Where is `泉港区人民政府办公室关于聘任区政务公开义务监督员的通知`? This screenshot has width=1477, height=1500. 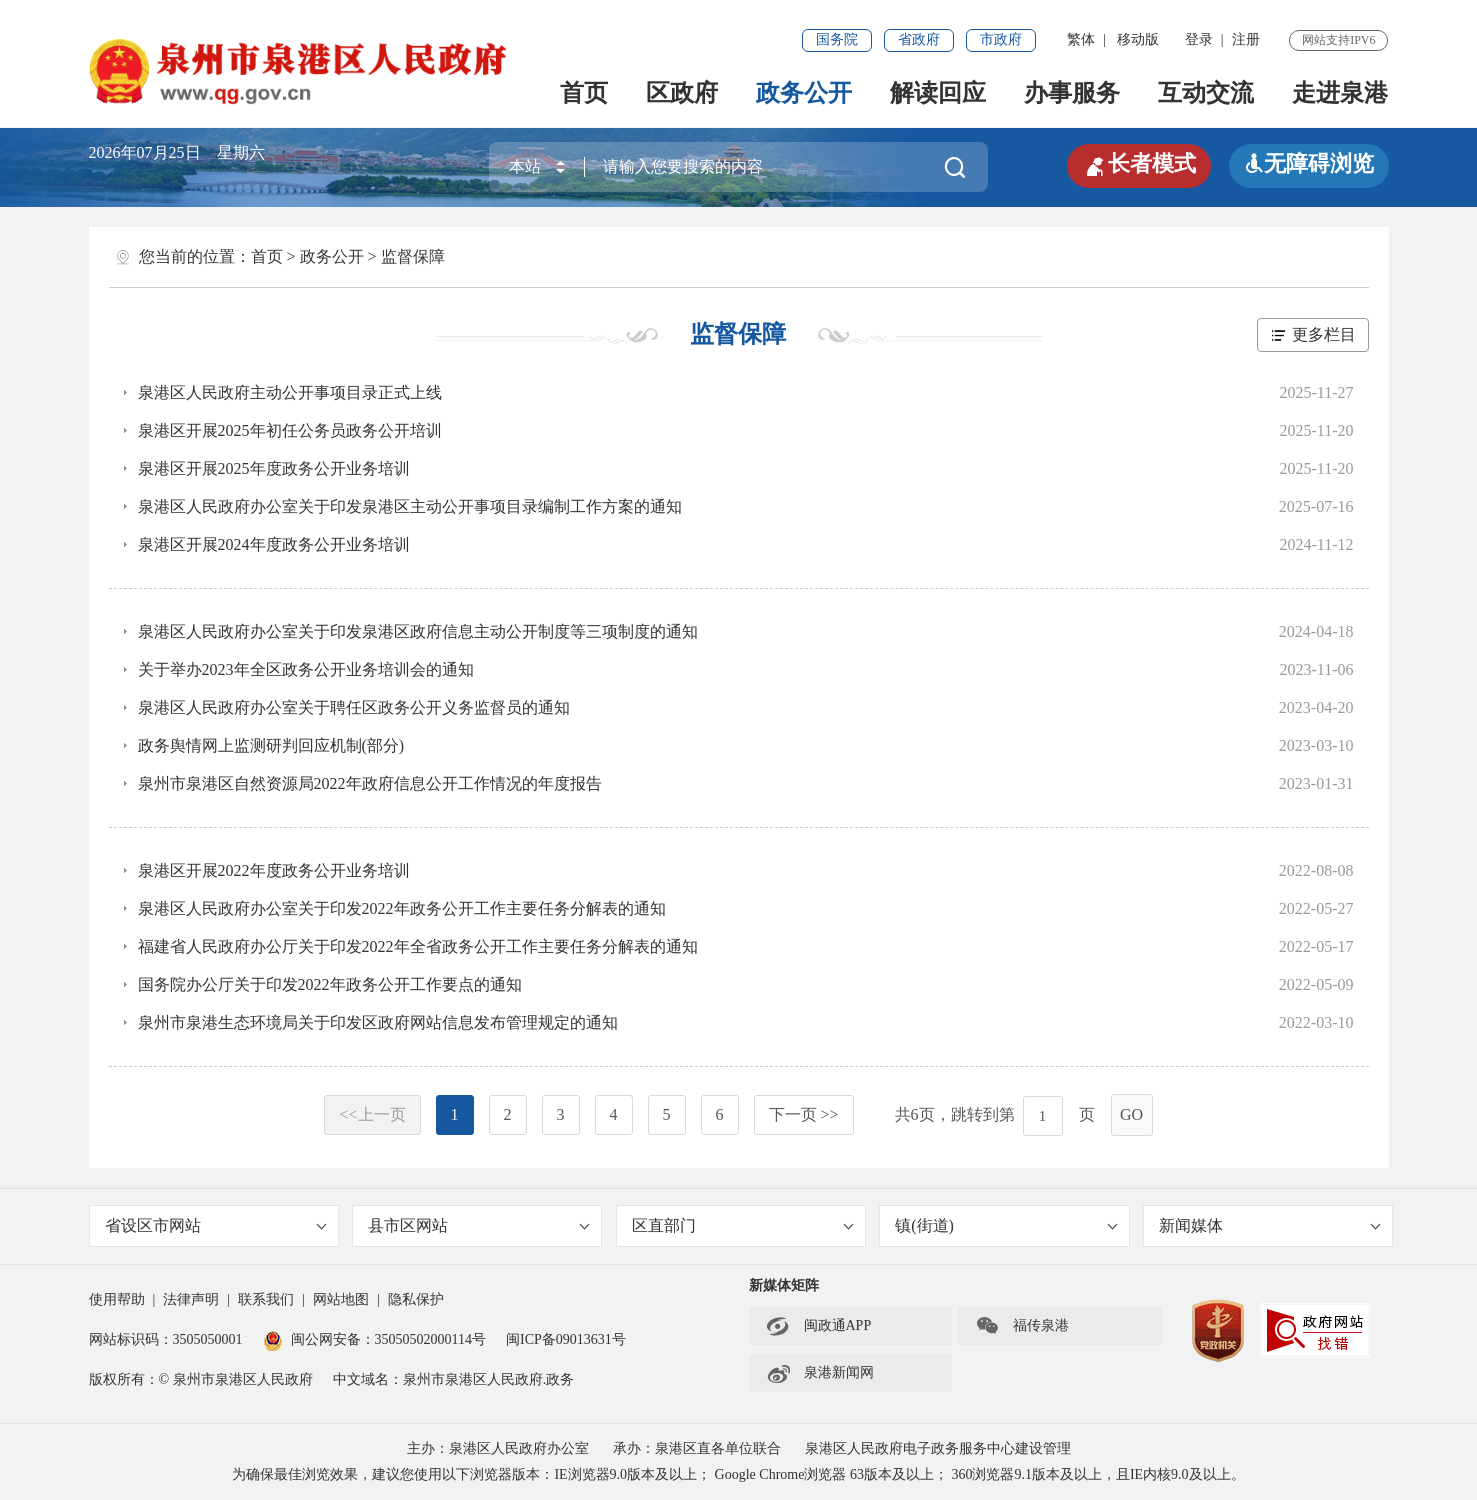 泉港区人民政府办公室关于聘任区政务公开义务监督员的通知 is located at coordinates (354, 707).